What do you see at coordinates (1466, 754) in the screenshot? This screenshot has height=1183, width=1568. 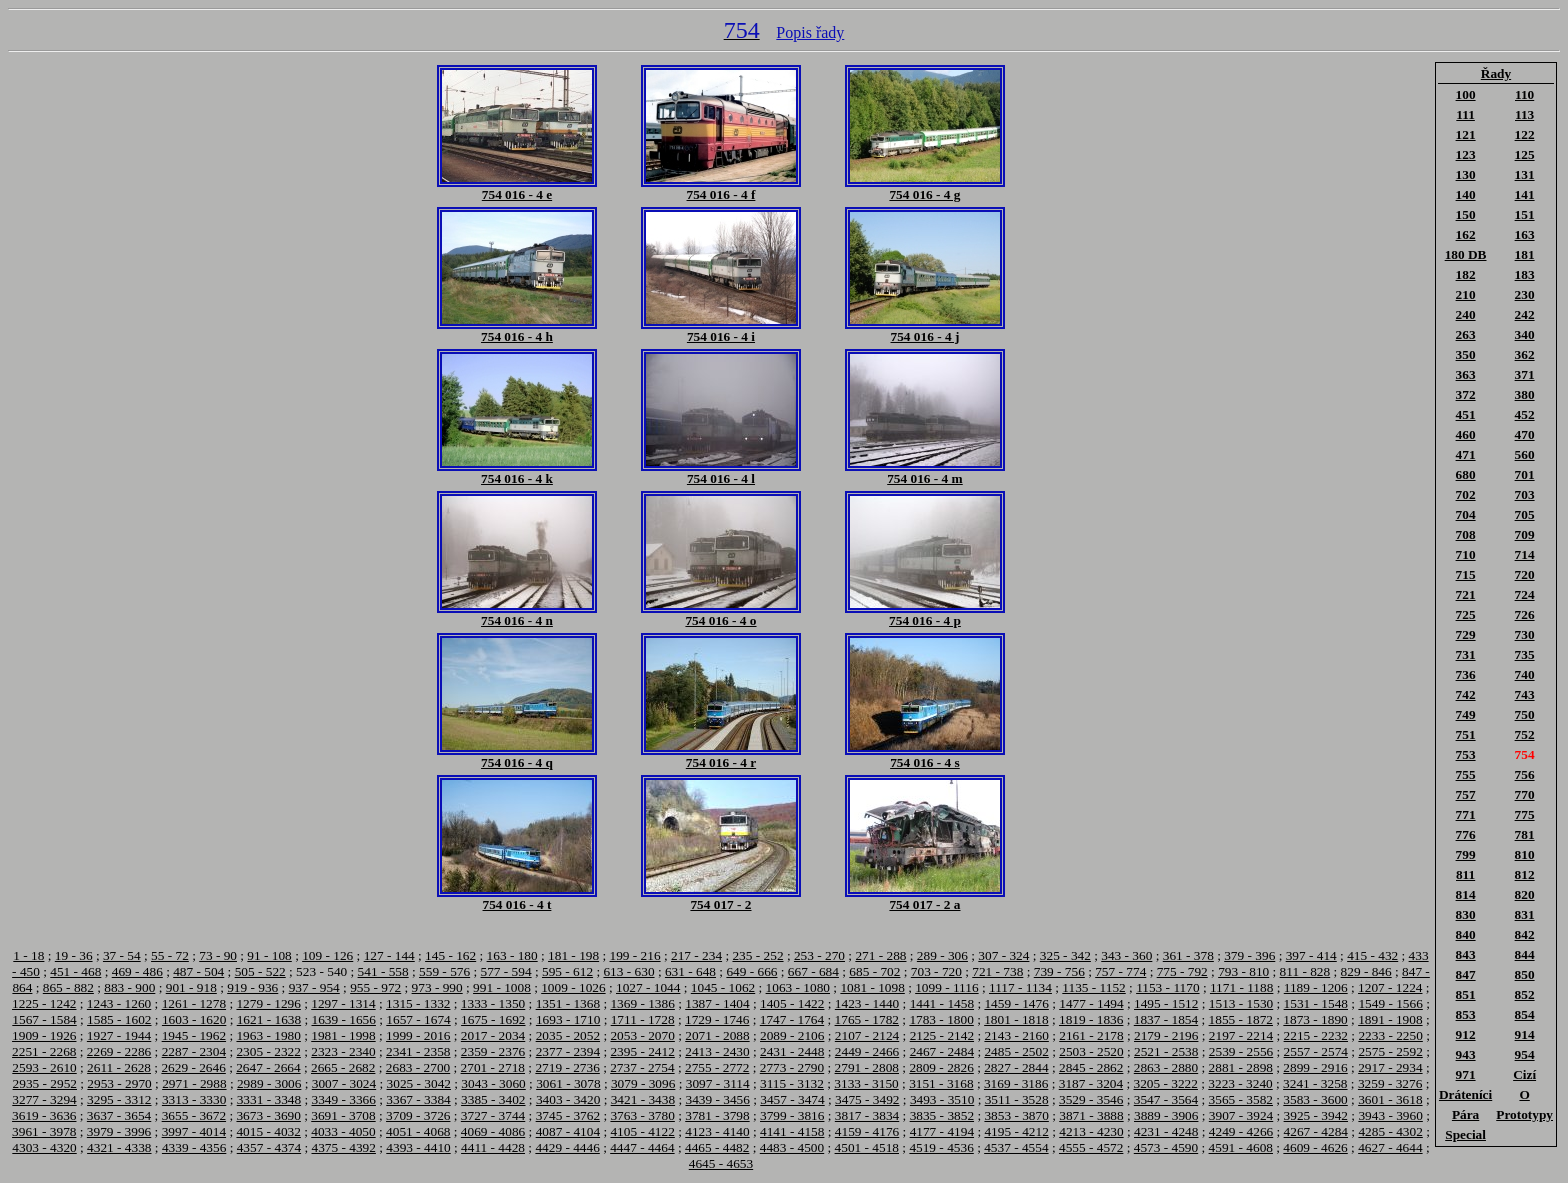 I see `753` at bounding box center [1466, 754].